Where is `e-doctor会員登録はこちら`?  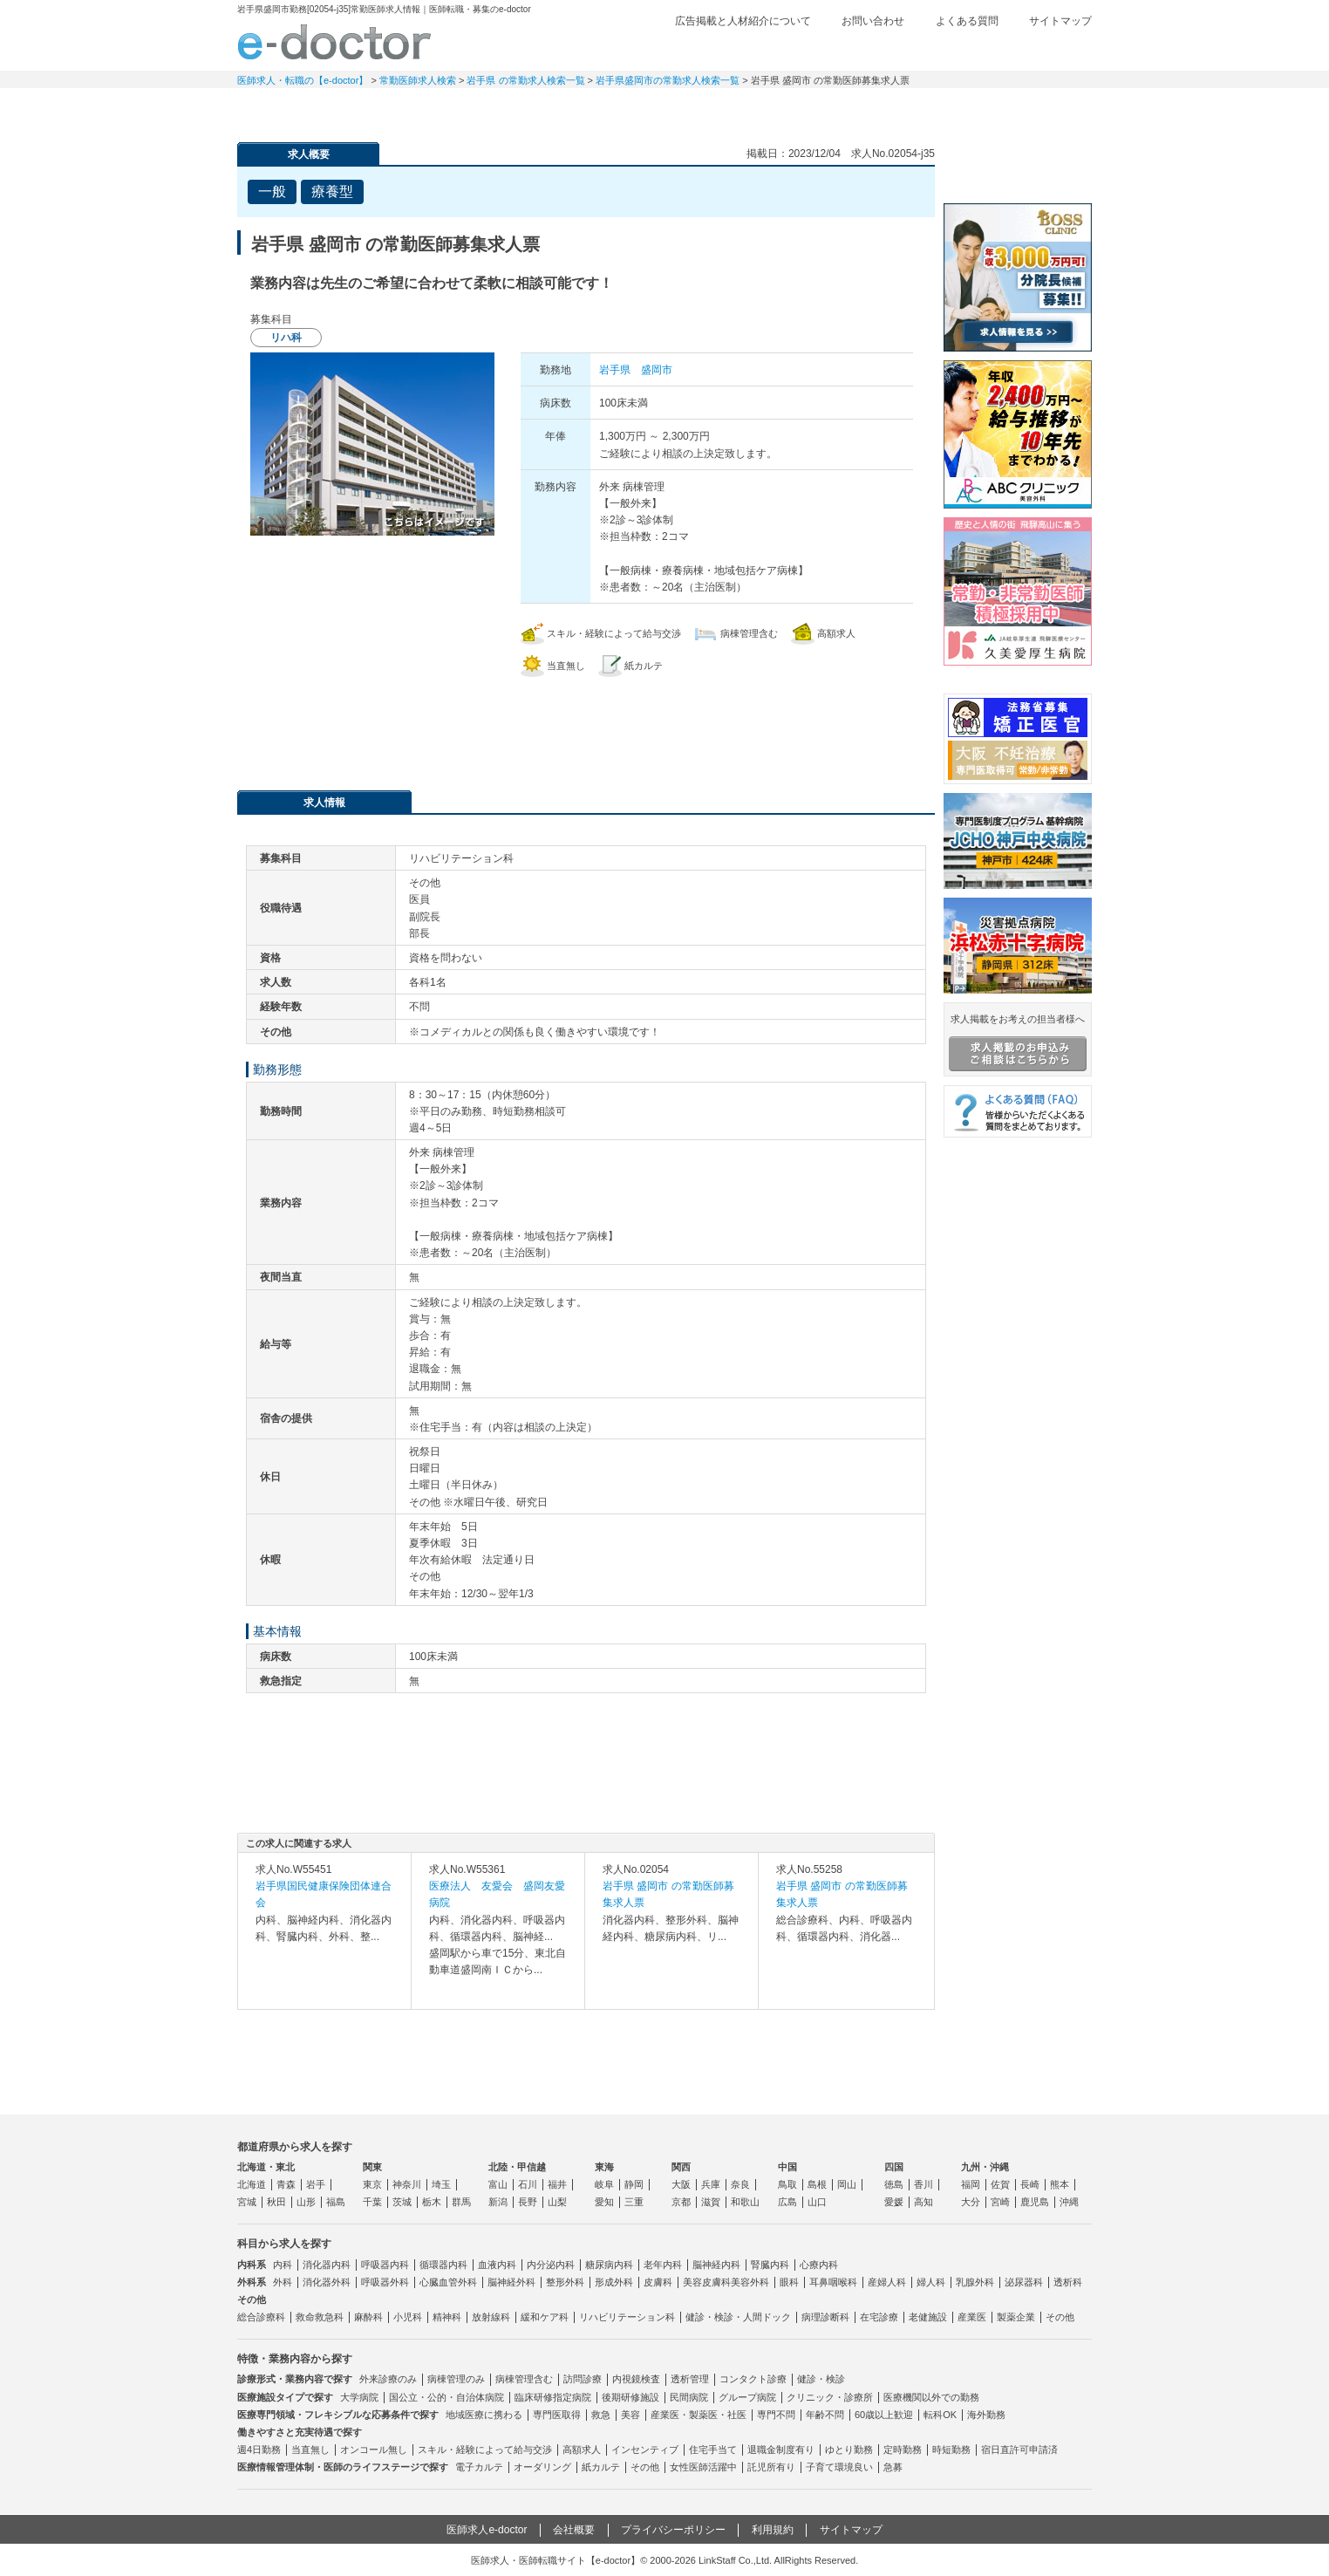 e-doctor会員登録はこちら is located at coordinates (1018, 168).